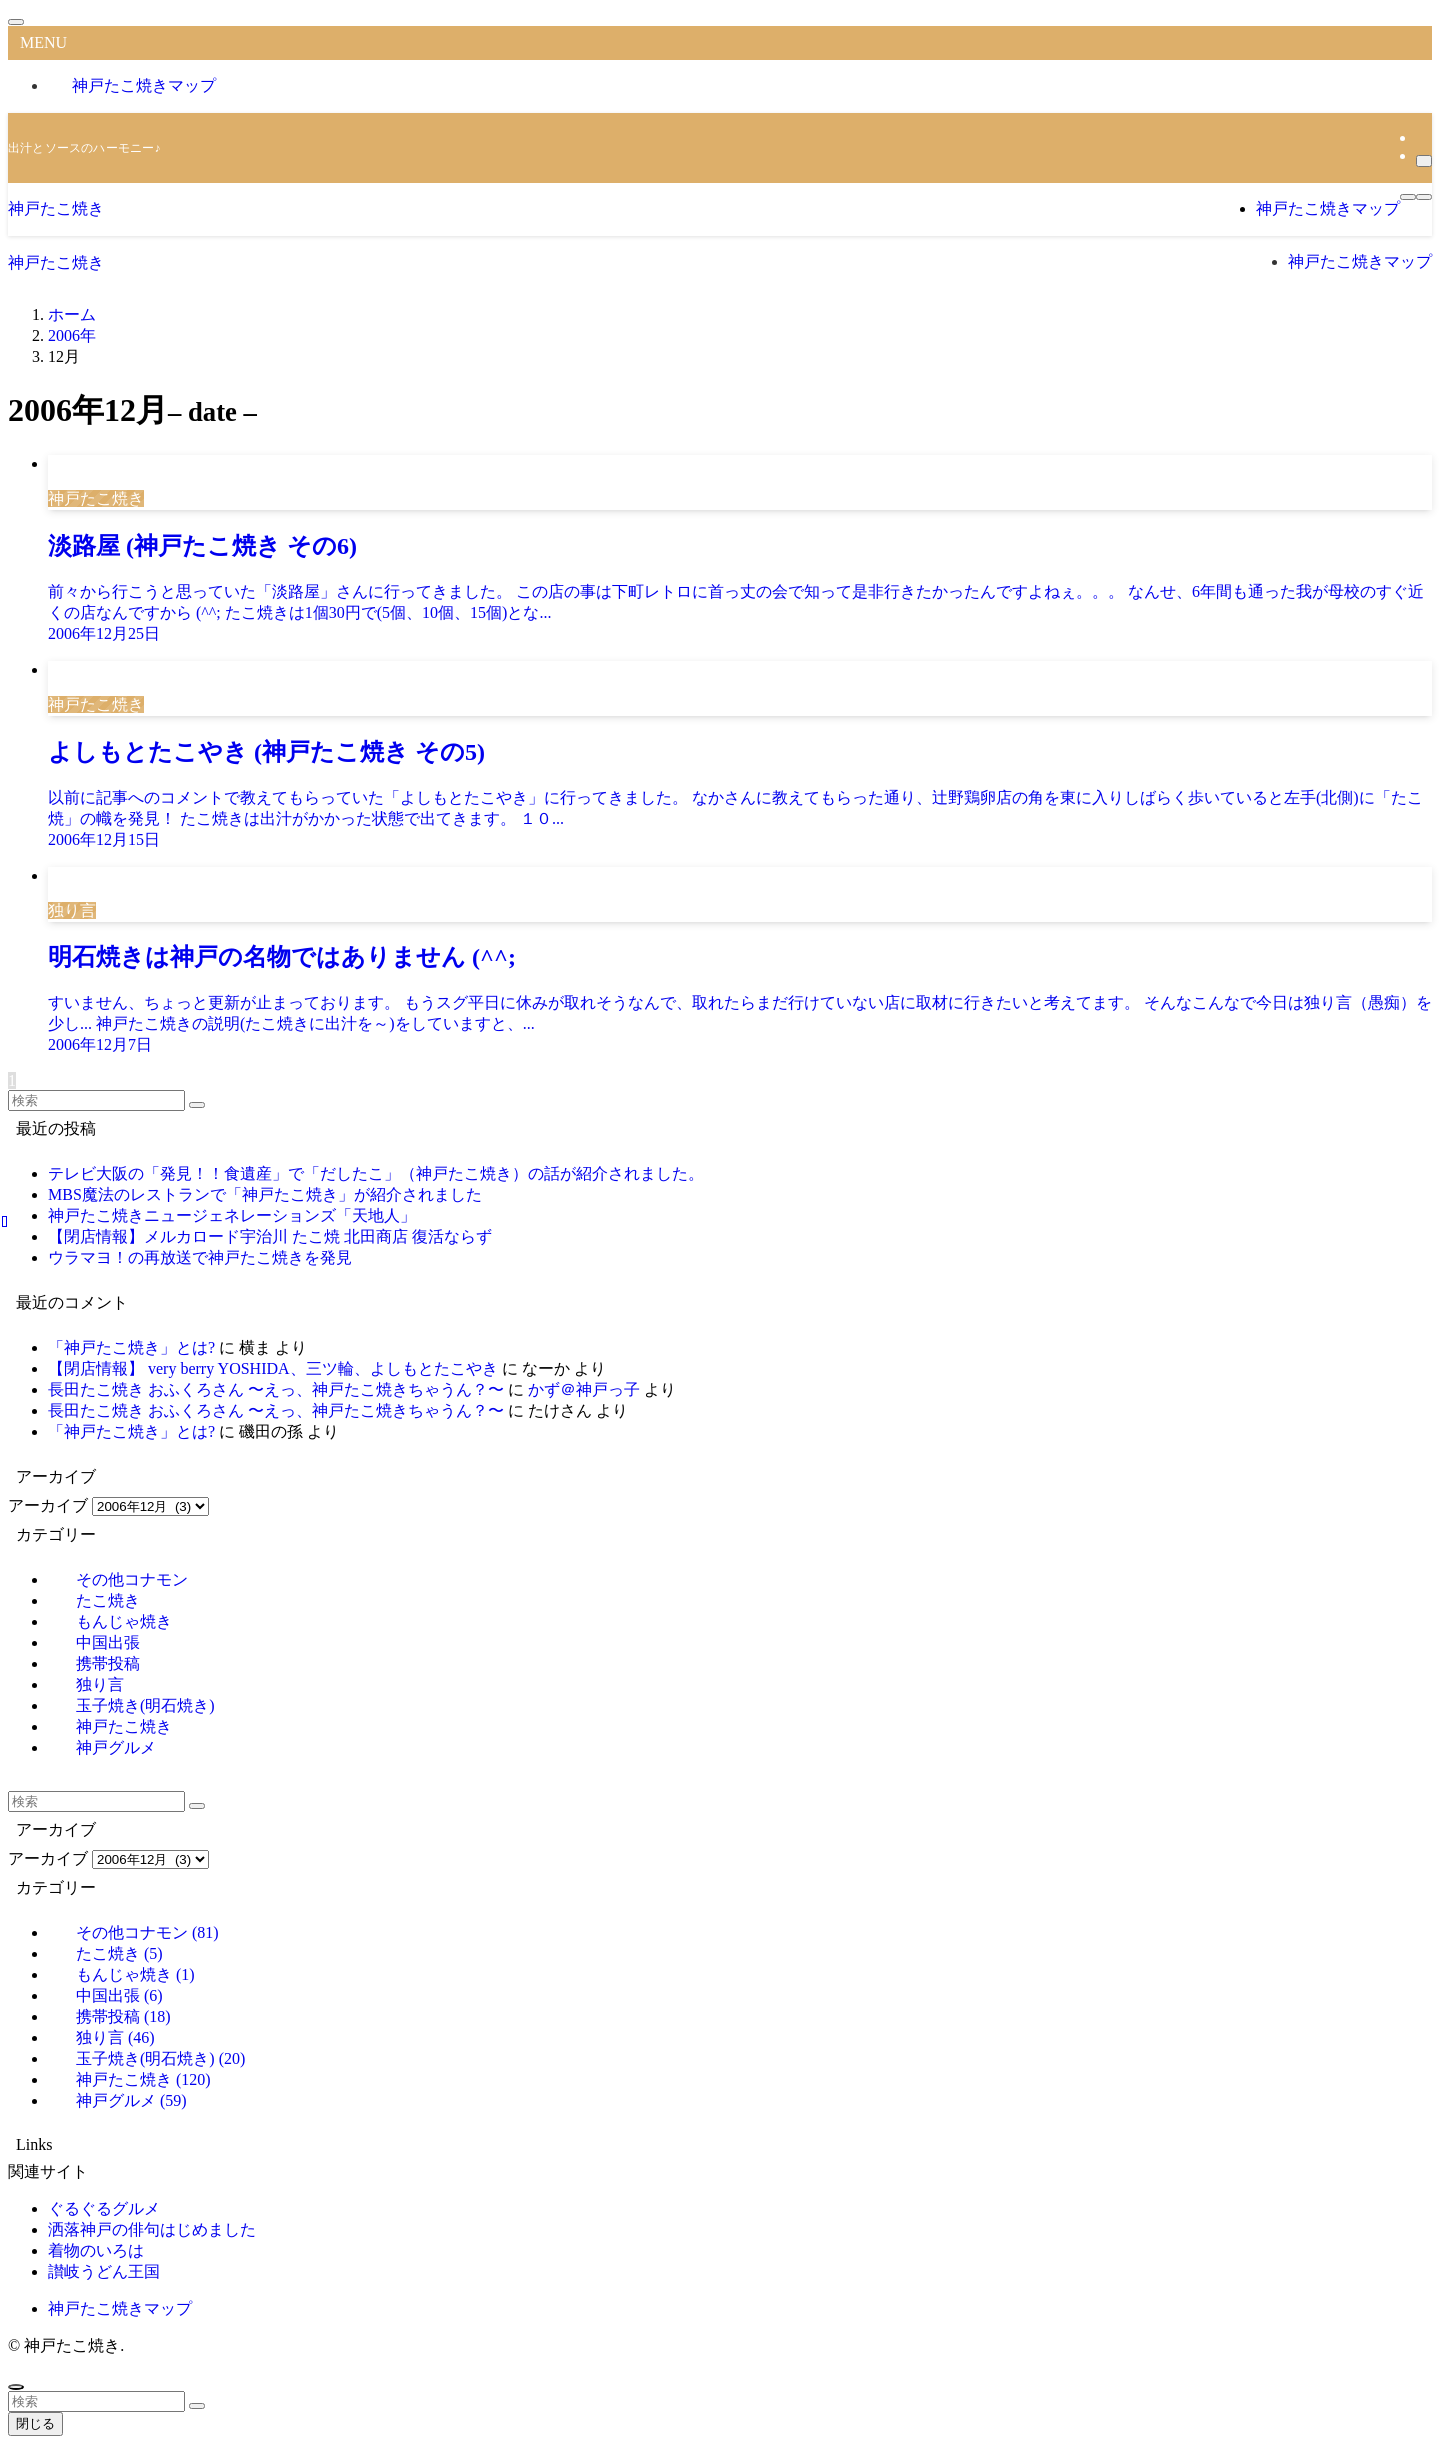 The image size is (1440, 2444). Describe the element at coordinates (104, 2271) in the screenshot. I see `讃岐うどん王国` at that location.